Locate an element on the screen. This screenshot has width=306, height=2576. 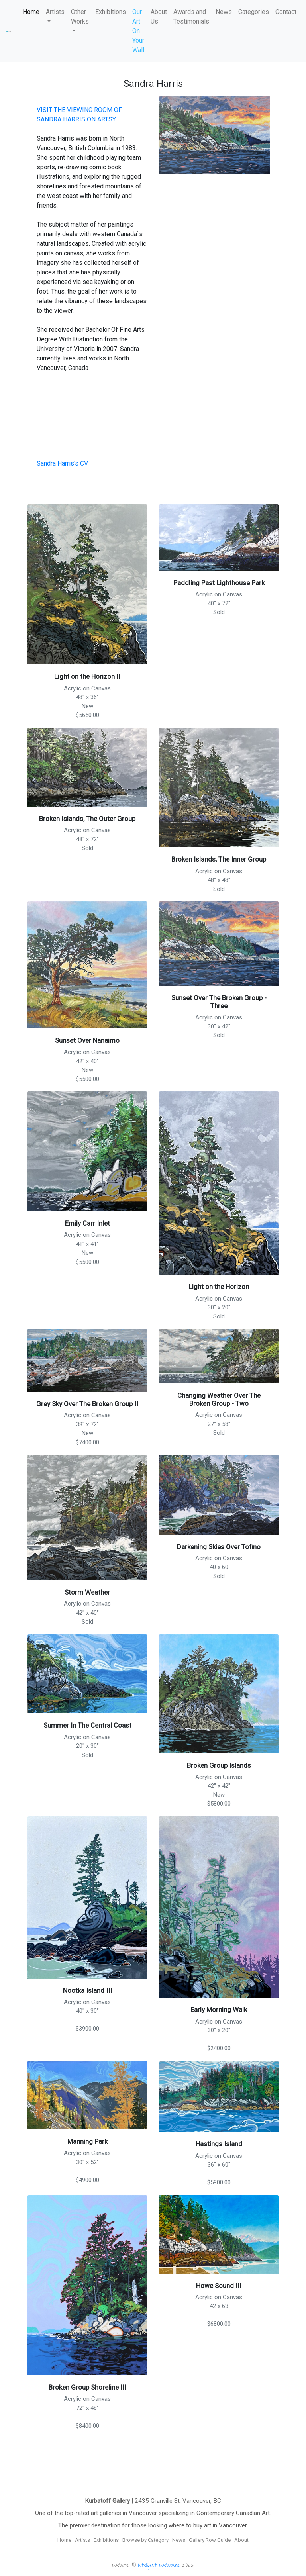
Manning Park is located at coordinates (87, 2141).